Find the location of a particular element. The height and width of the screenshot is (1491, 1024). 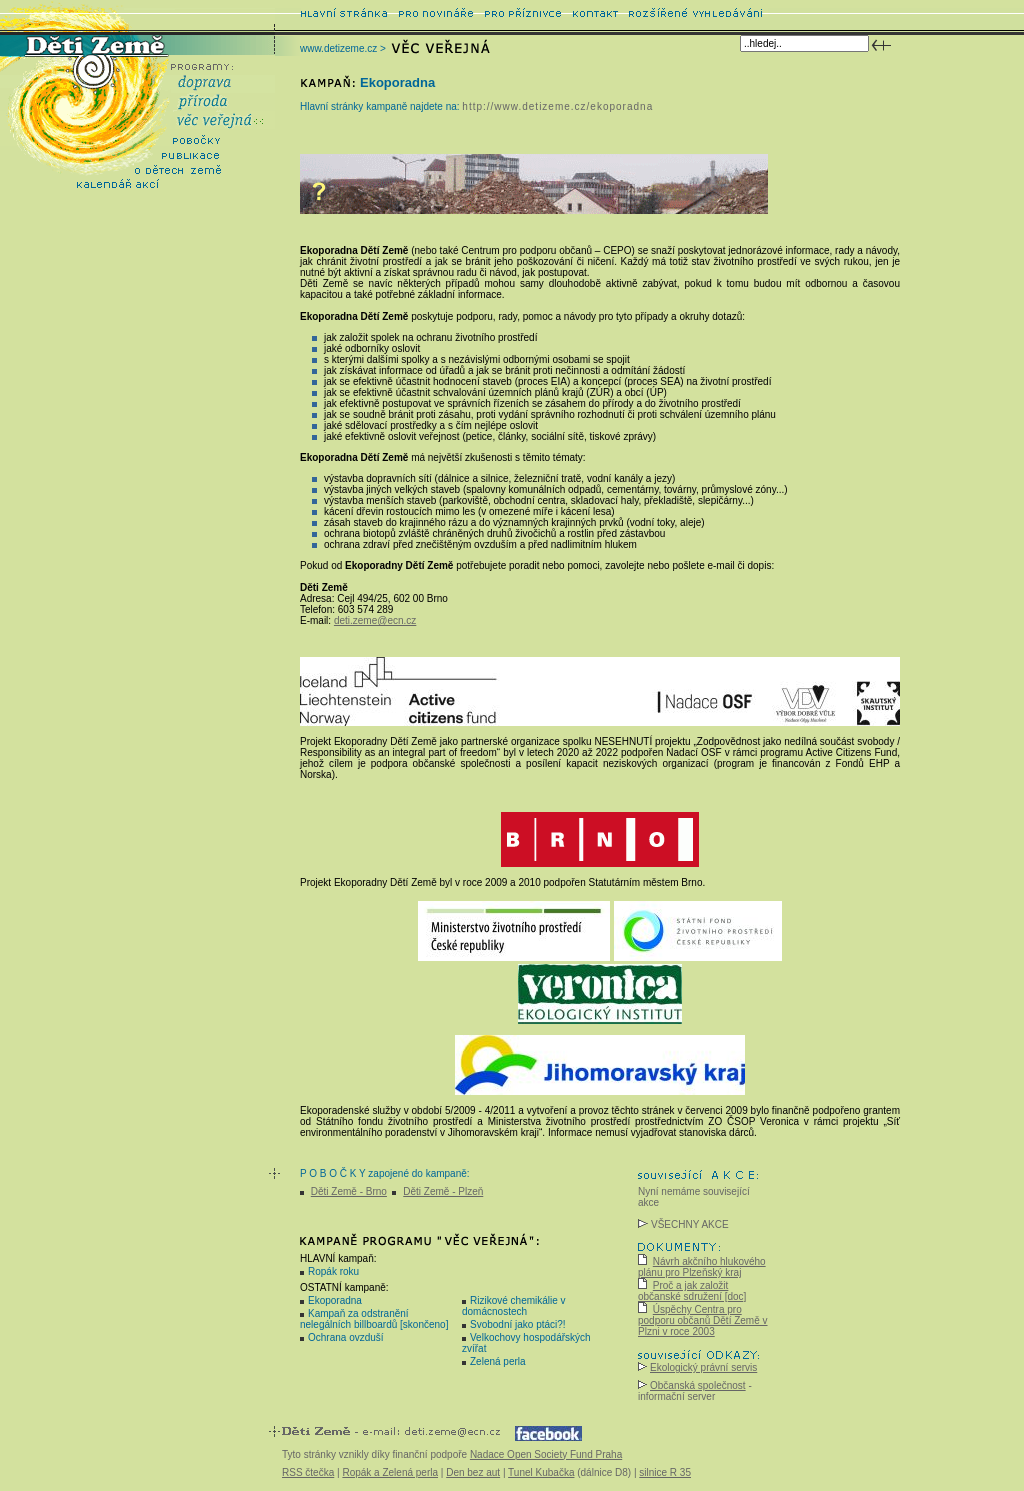

Zelená perla is located at coordinates (498, 1361).